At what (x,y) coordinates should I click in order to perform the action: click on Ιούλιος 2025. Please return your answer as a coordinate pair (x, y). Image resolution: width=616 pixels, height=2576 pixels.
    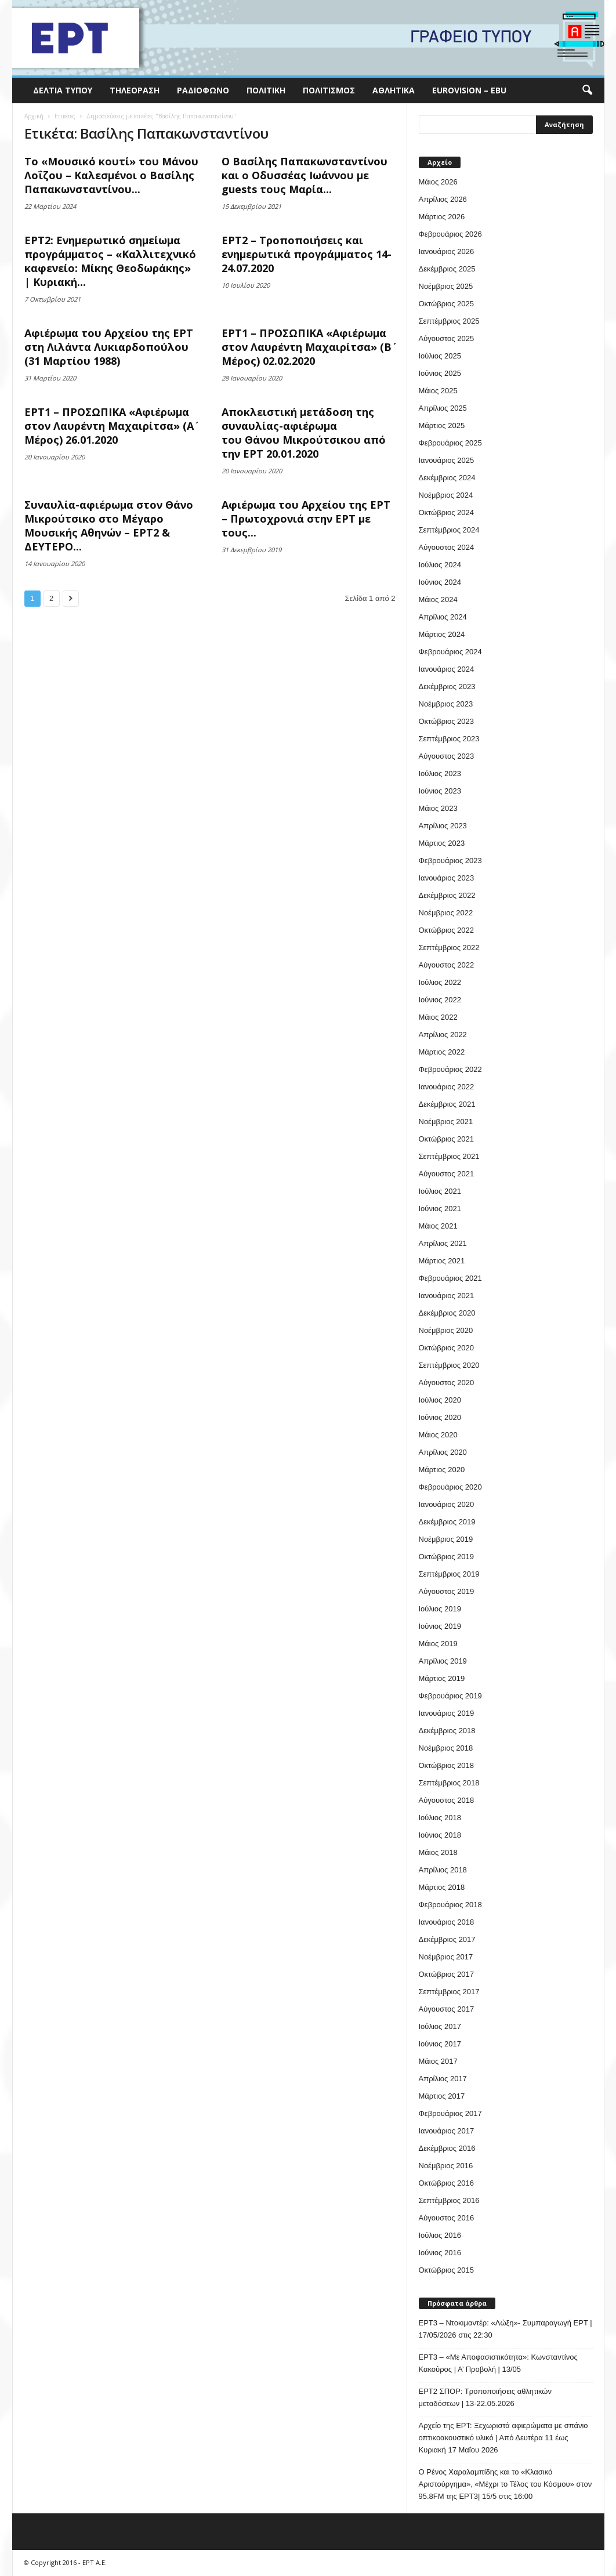
    Looking at the image, I should click on (440, 356).